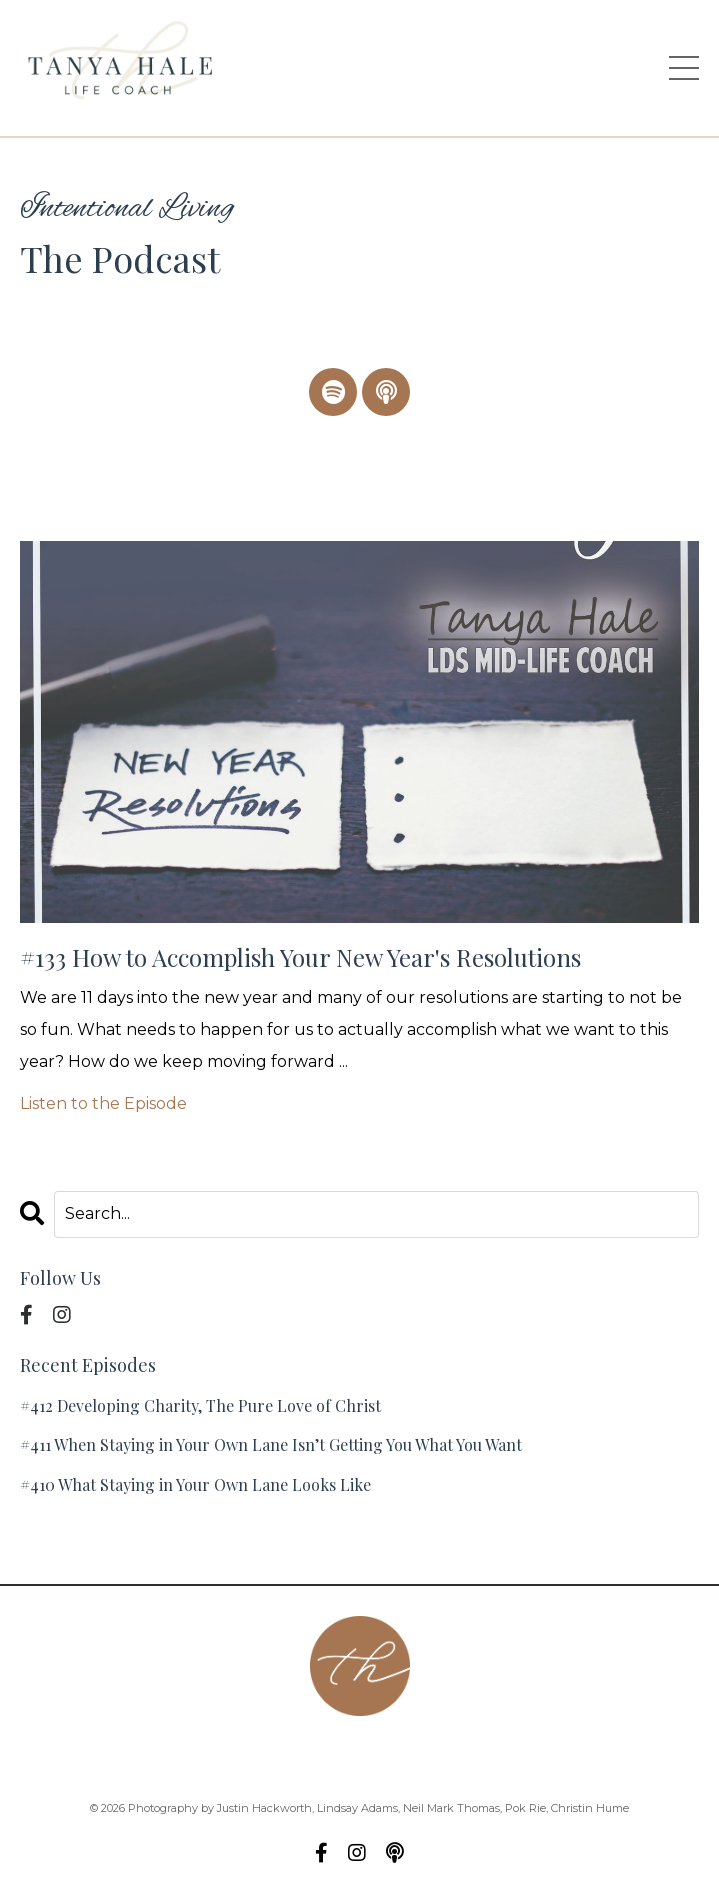 The width and height of the screenshot is (719, 1893). I want to click on #411 When Staying in Your Own Lane Isn’t Getting You What You Want, so click(271, 1444).